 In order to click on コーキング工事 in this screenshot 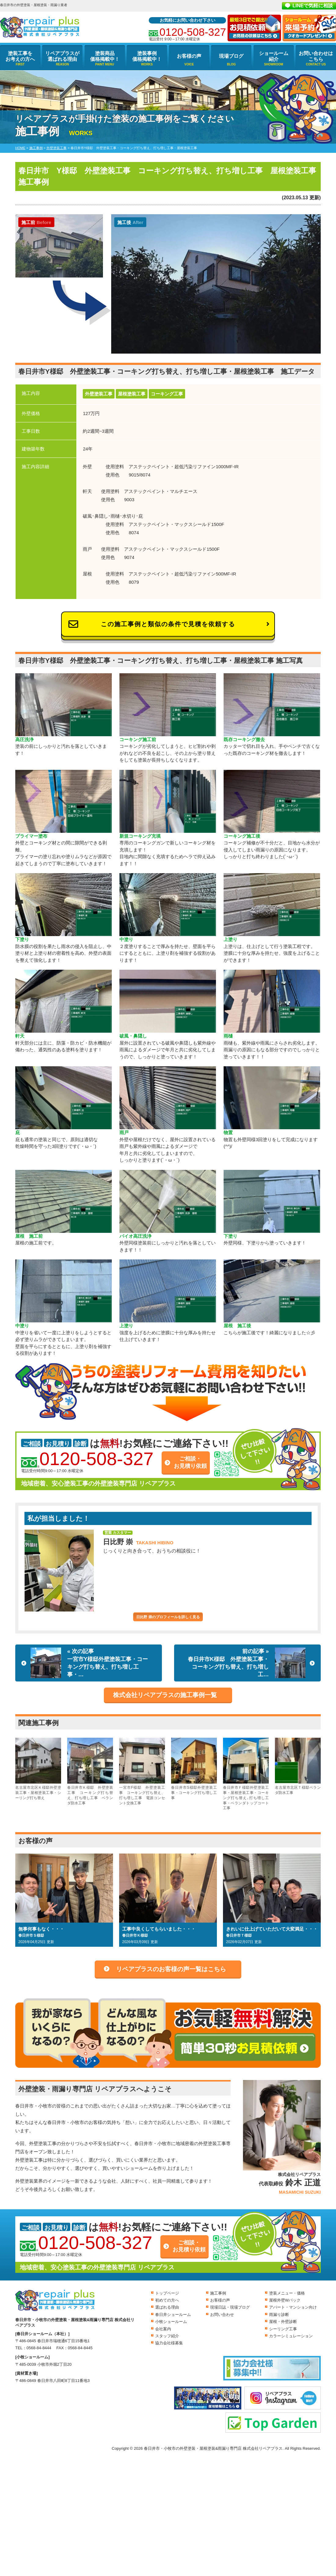, I will do `click(167, 393)`.